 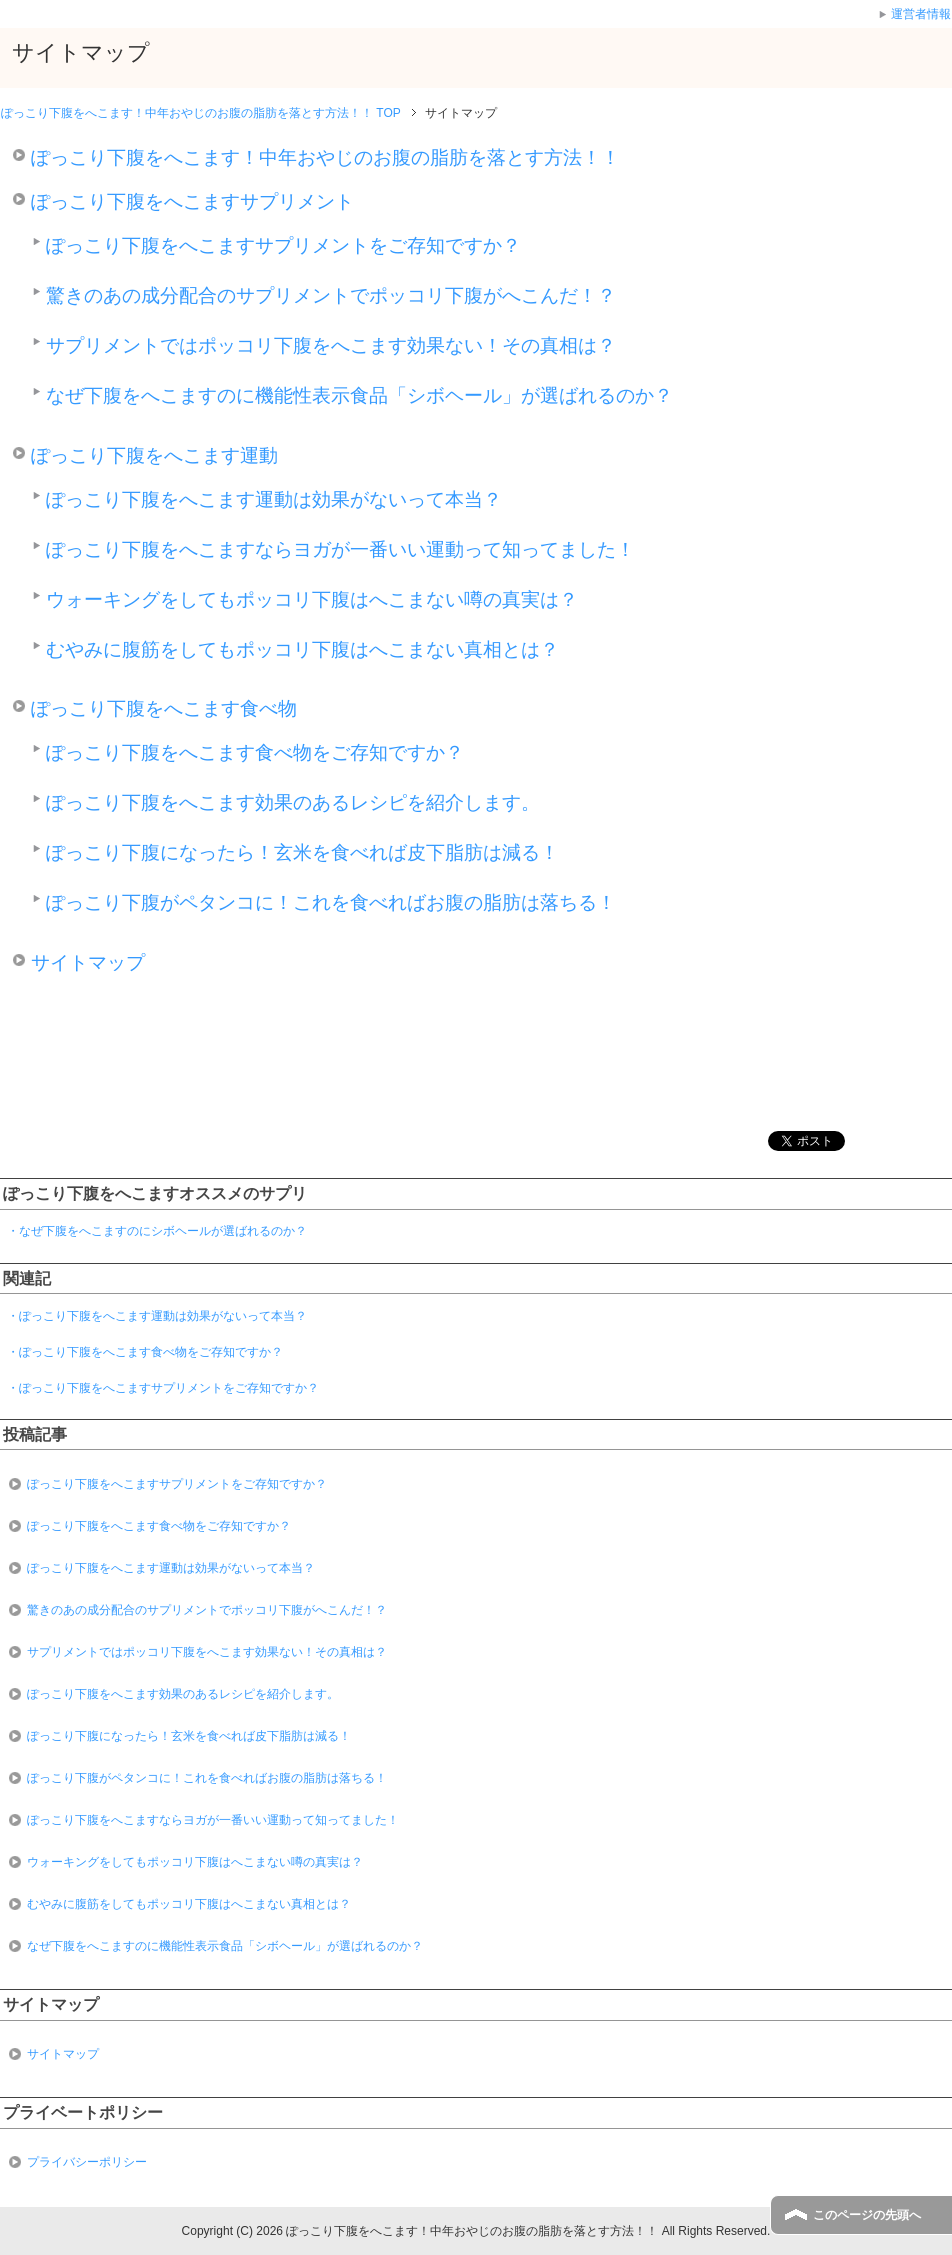 I want to click on ・ぽっこり下腹をへこます食べ物をご存知ですか？, so click(x=145, y=1352).